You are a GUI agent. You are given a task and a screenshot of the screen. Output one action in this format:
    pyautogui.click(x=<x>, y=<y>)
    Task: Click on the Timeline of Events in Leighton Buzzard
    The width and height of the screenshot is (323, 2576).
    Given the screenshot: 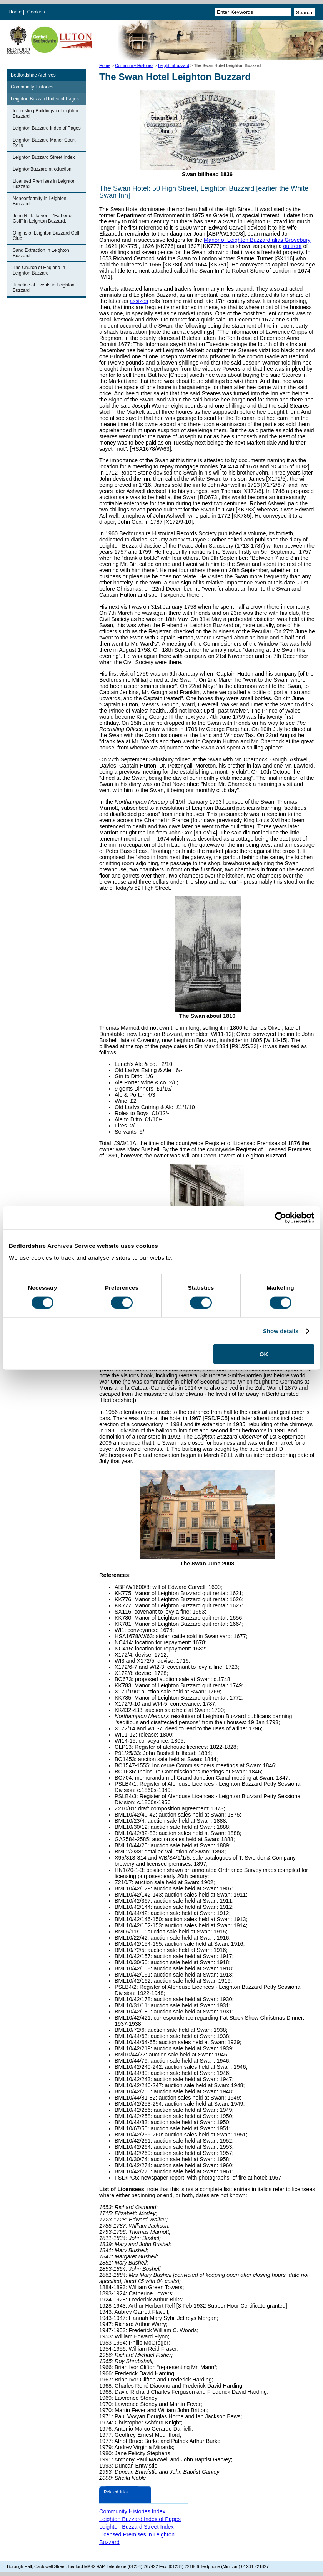 What is the action you would take?
    pyautogui.click(x=43, y=287)
    